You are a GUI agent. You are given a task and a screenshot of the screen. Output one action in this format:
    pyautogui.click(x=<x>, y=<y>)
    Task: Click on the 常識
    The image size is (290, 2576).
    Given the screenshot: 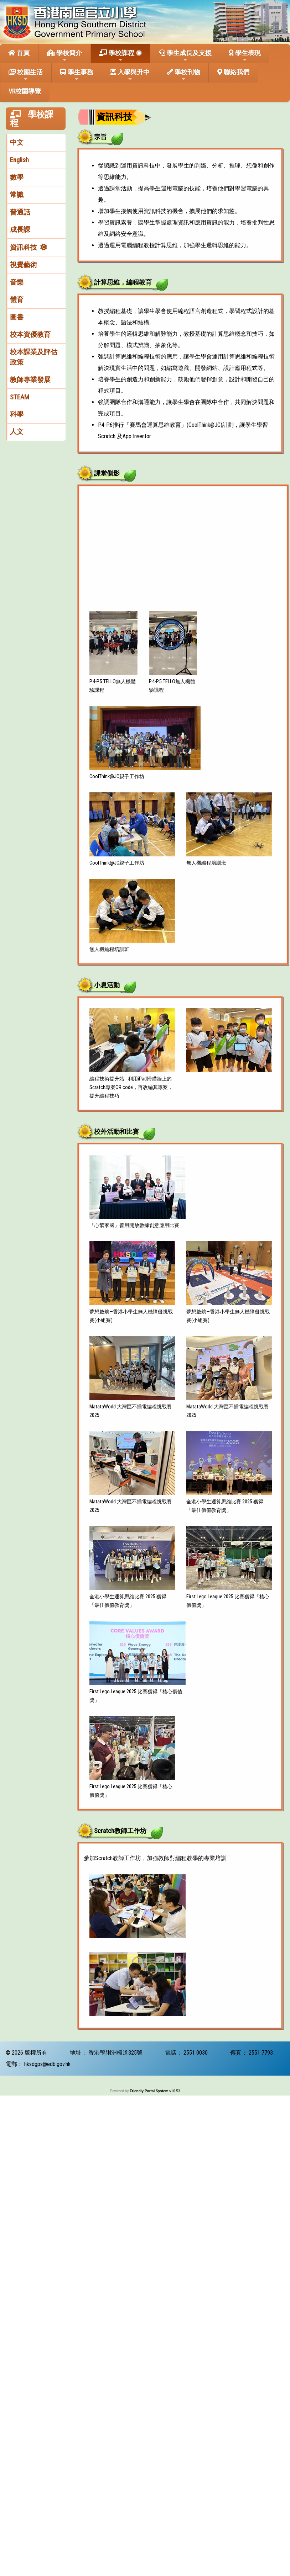 What is the action you would take?
    pyautogui.click(x=17, y=195)
    